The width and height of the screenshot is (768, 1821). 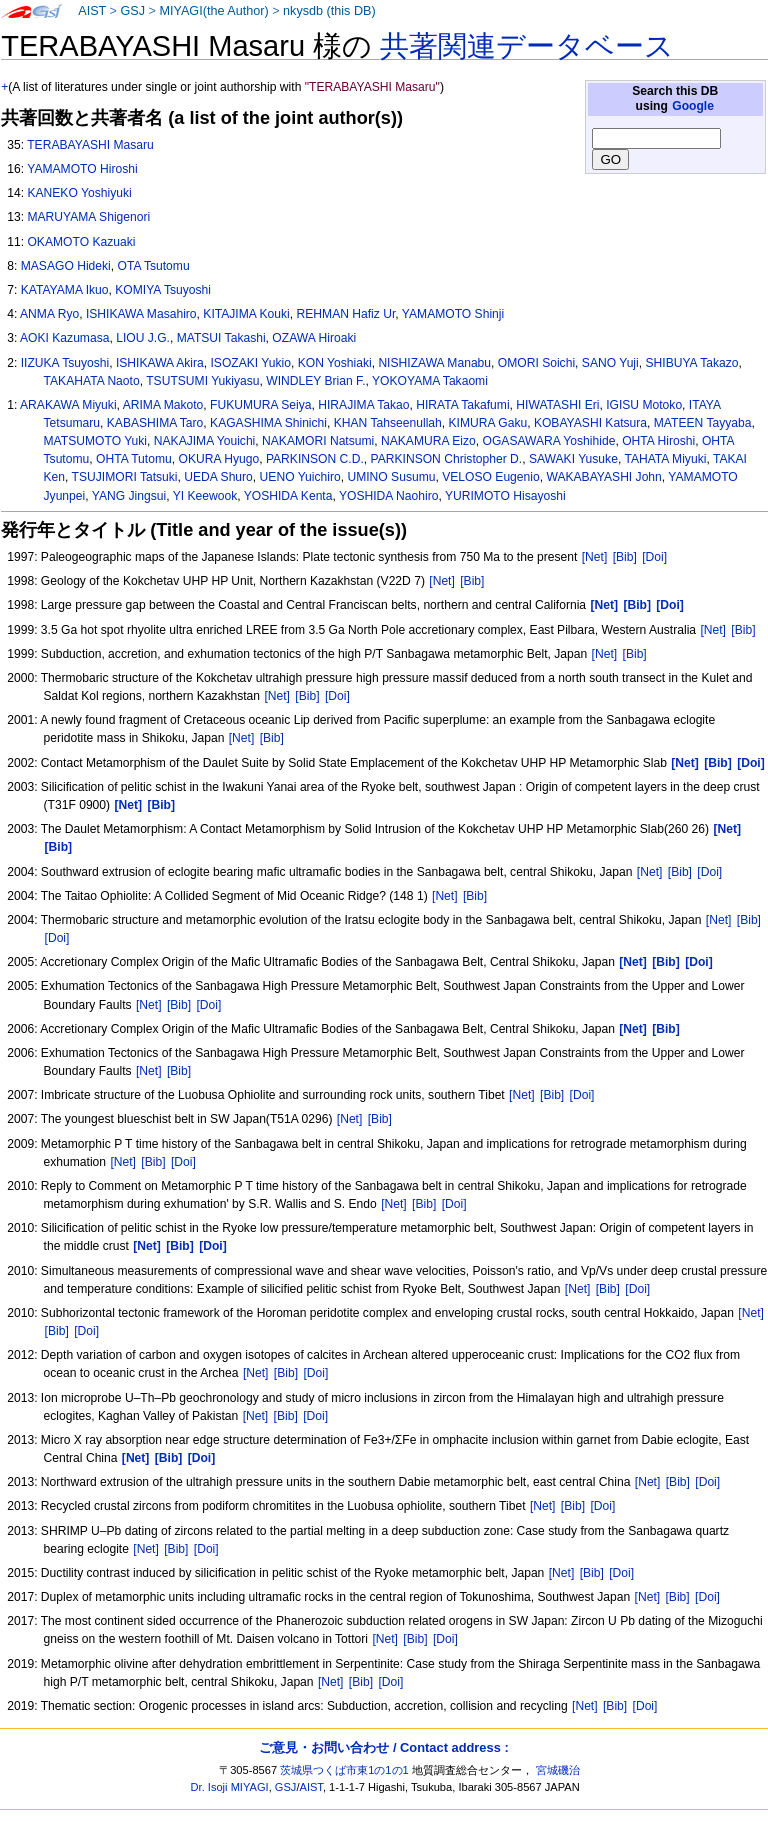 What do you see at coordinates (329, 11) in the screenshot?
I see `nkysdb (this DB)` at bounding box center [329, 11].